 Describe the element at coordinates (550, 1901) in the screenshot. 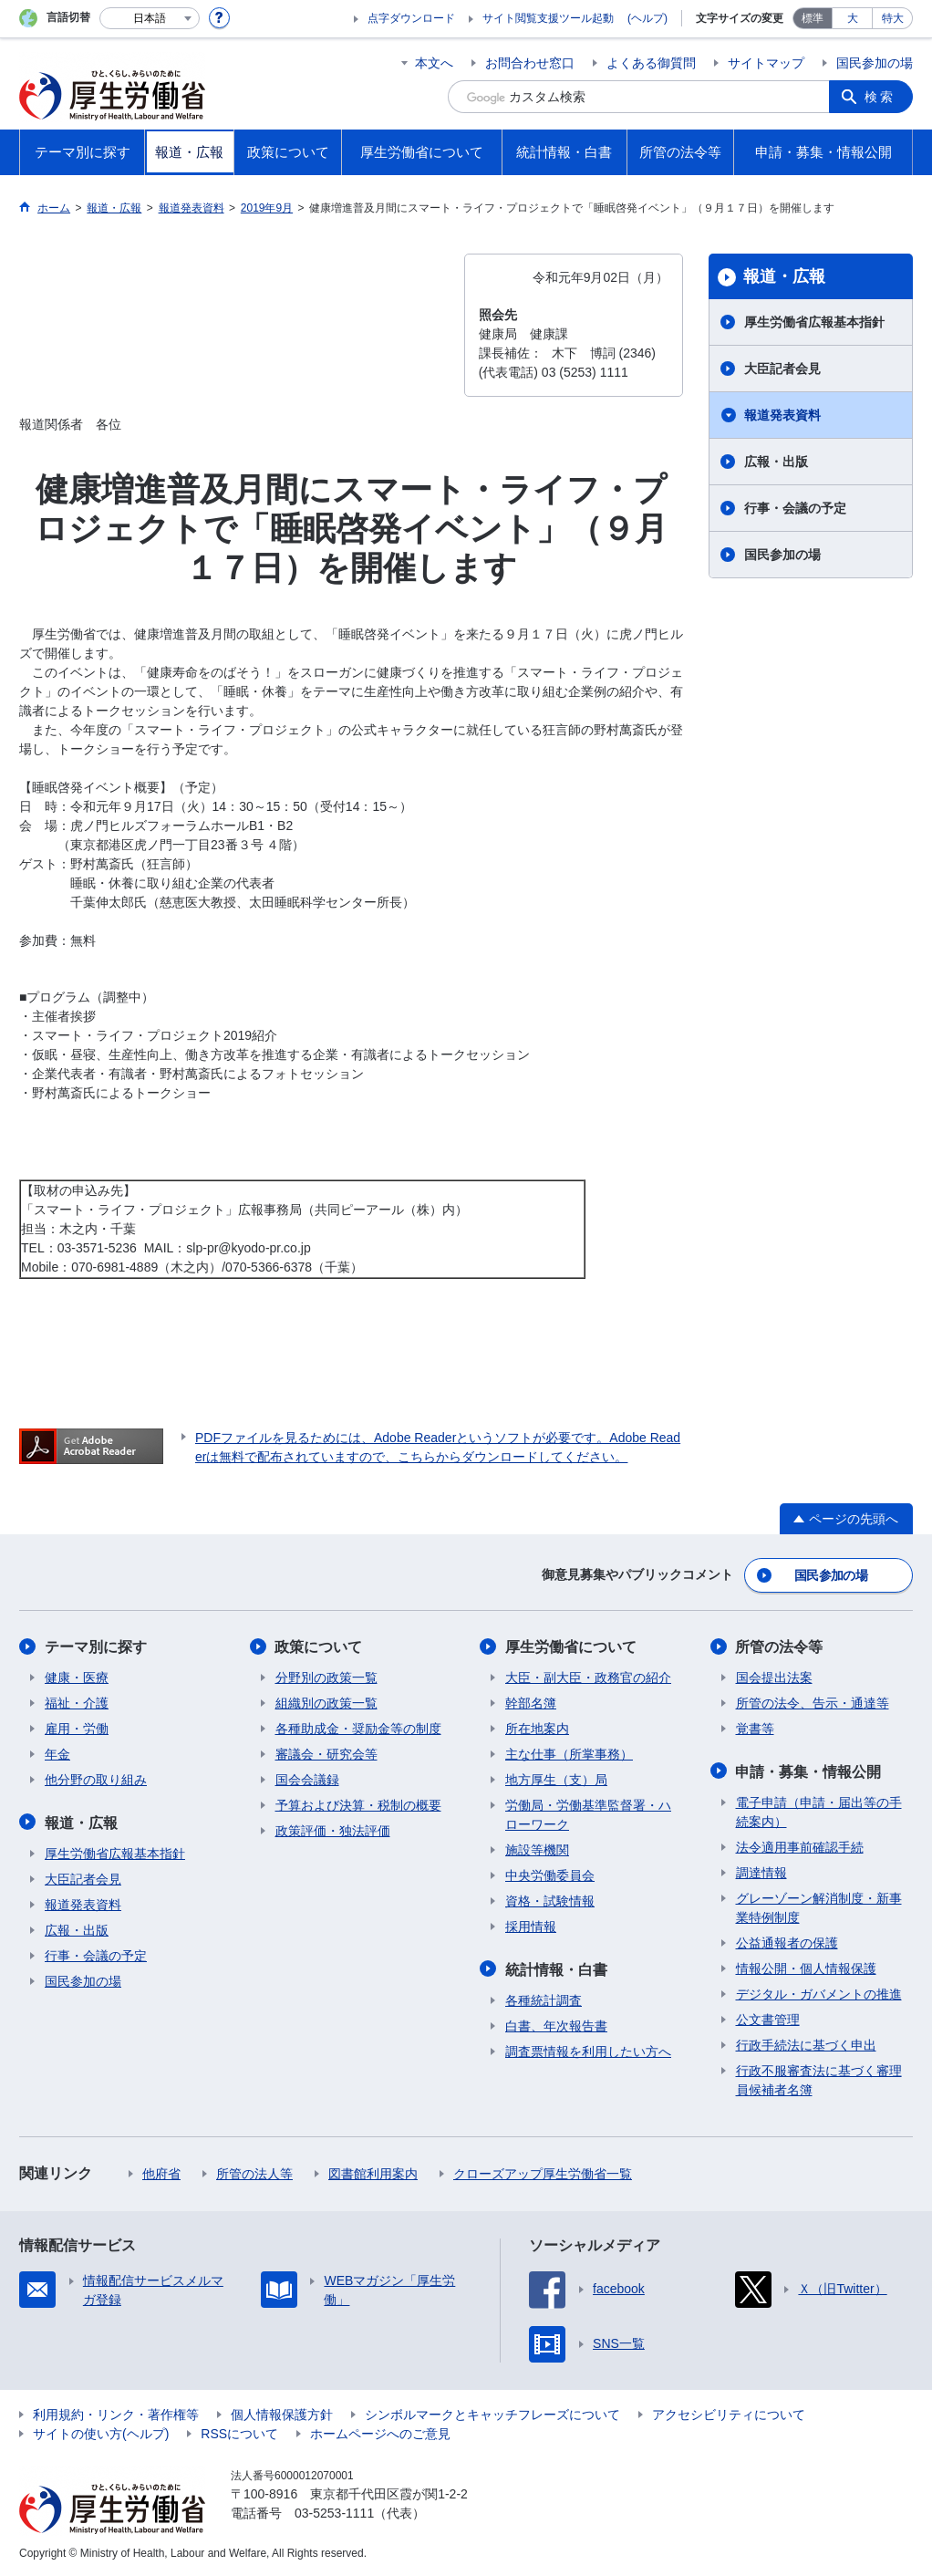

I see `資格・試験情報` at that location.